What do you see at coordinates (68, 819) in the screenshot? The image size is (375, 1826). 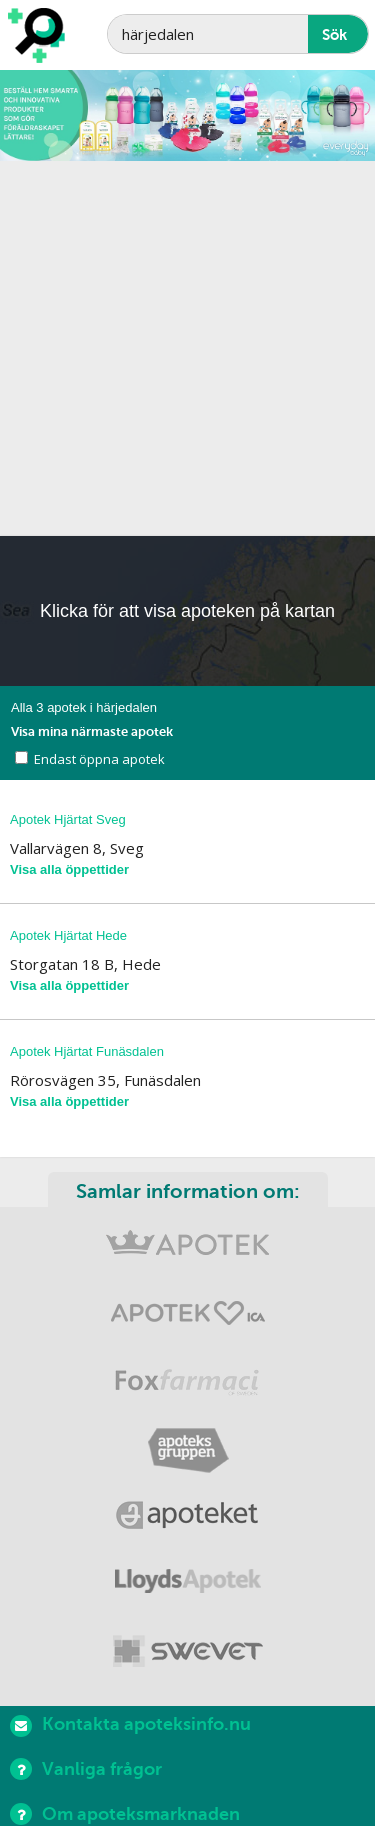 I see `Apotek Hjärtat Sveg` at bounding box center [68, 819].